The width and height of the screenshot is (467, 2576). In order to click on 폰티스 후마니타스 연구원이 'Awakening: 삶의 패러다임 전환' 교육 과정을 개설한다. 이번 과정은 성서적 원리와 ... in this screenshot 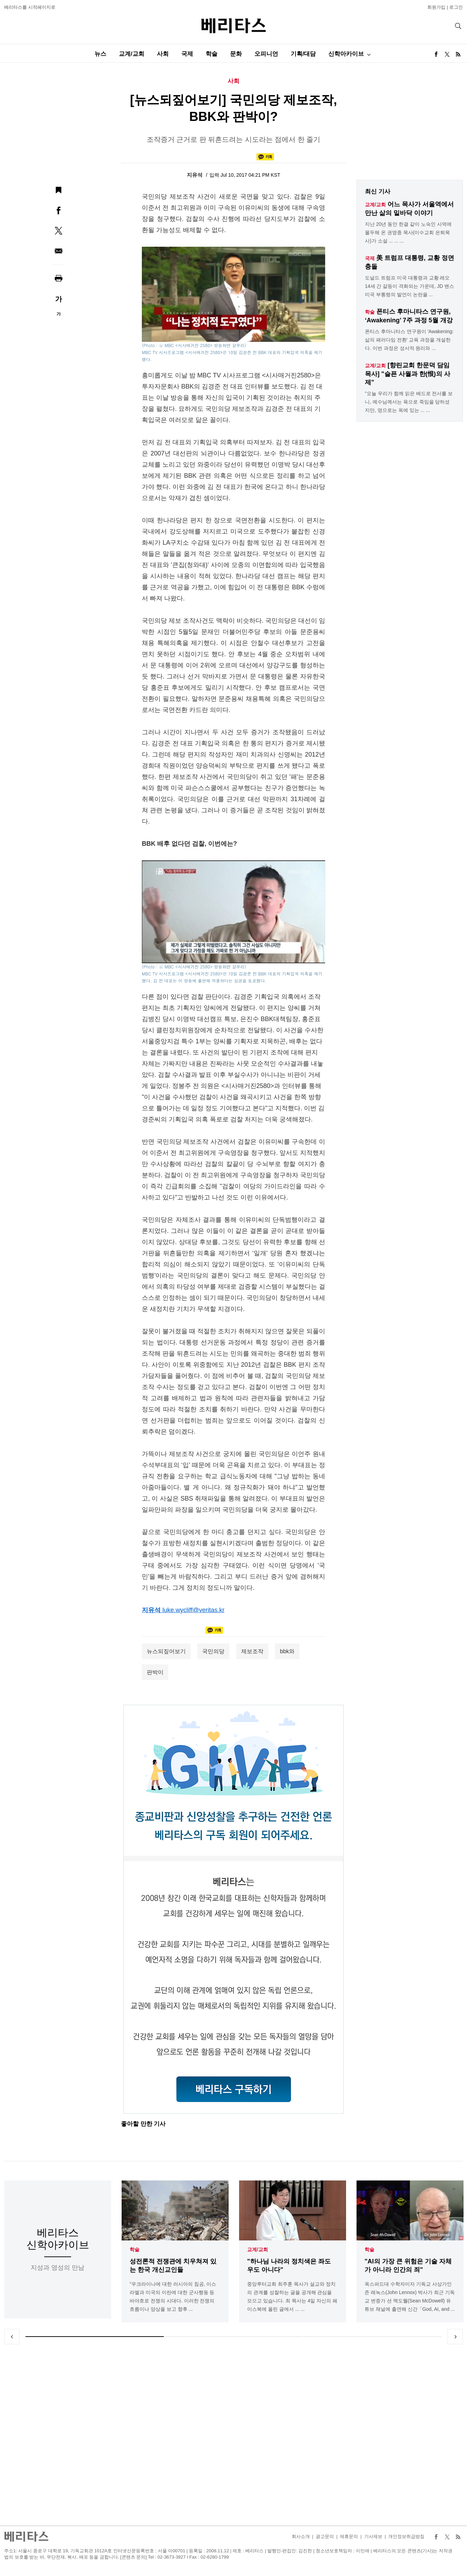, I will do `click(409, 340)`.